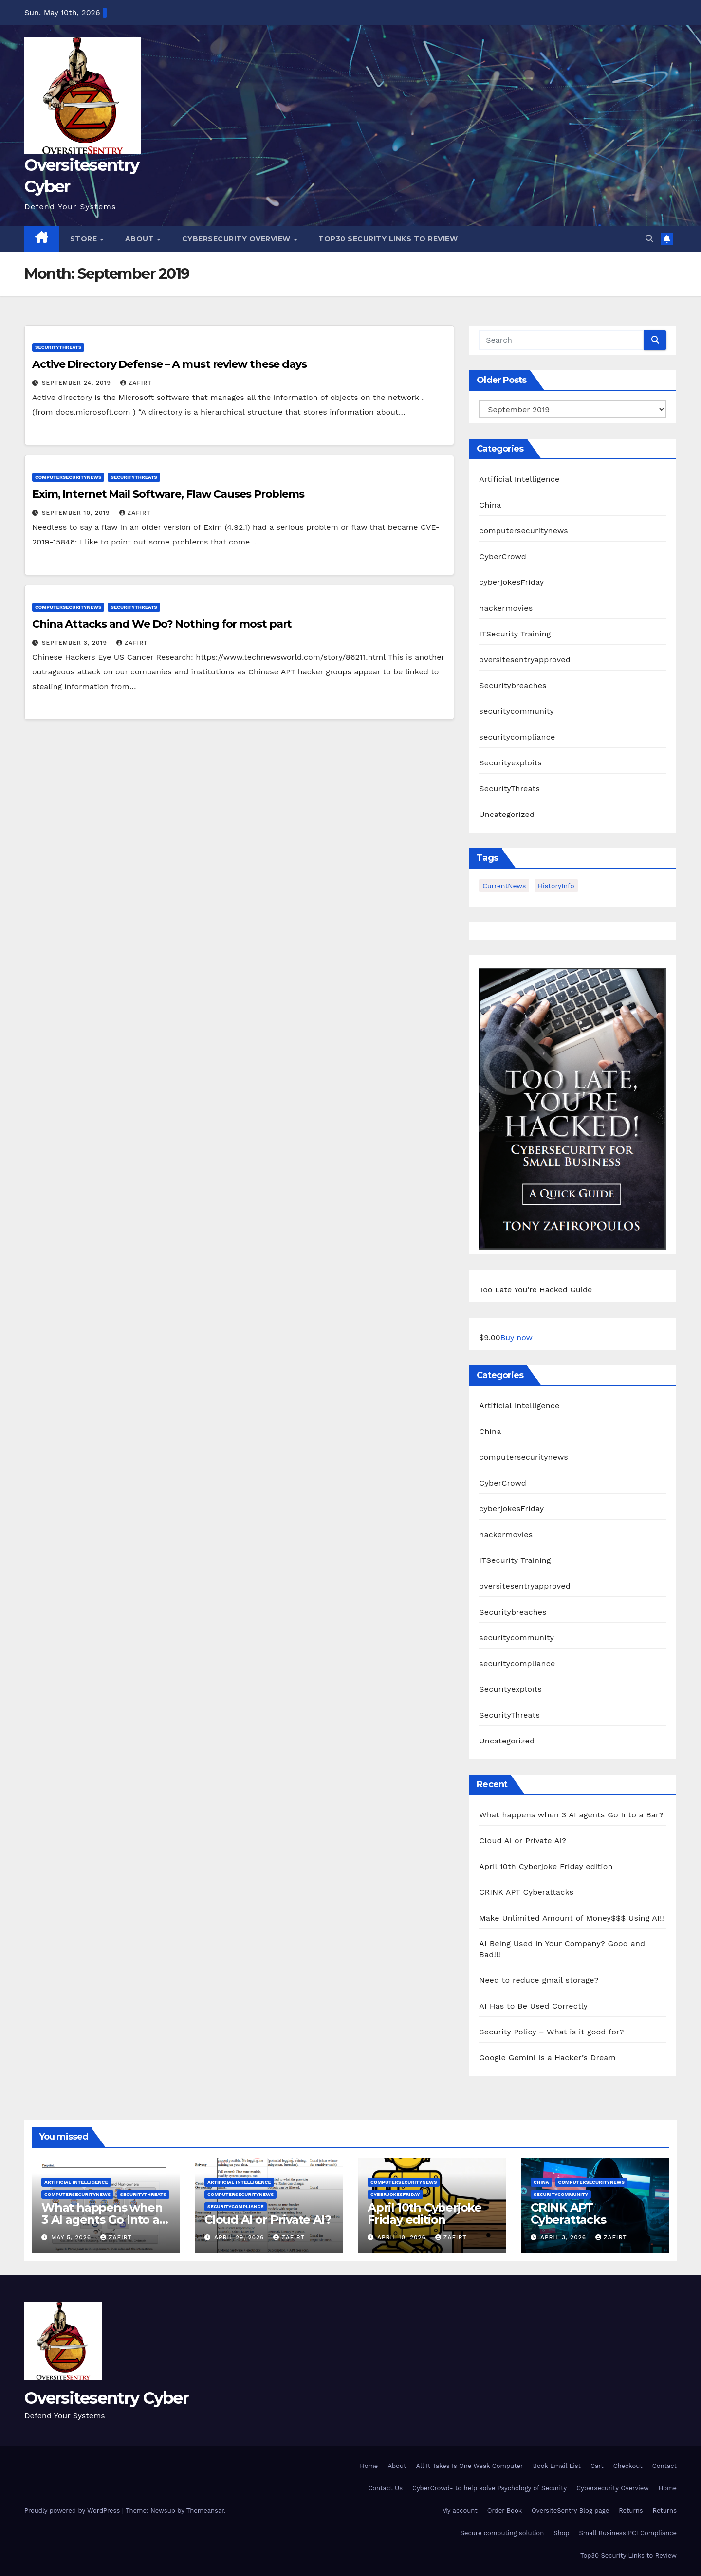 Image resolution: width=701 pixels, height=2576 pixels. I want to click on [button], so click(649, 238).